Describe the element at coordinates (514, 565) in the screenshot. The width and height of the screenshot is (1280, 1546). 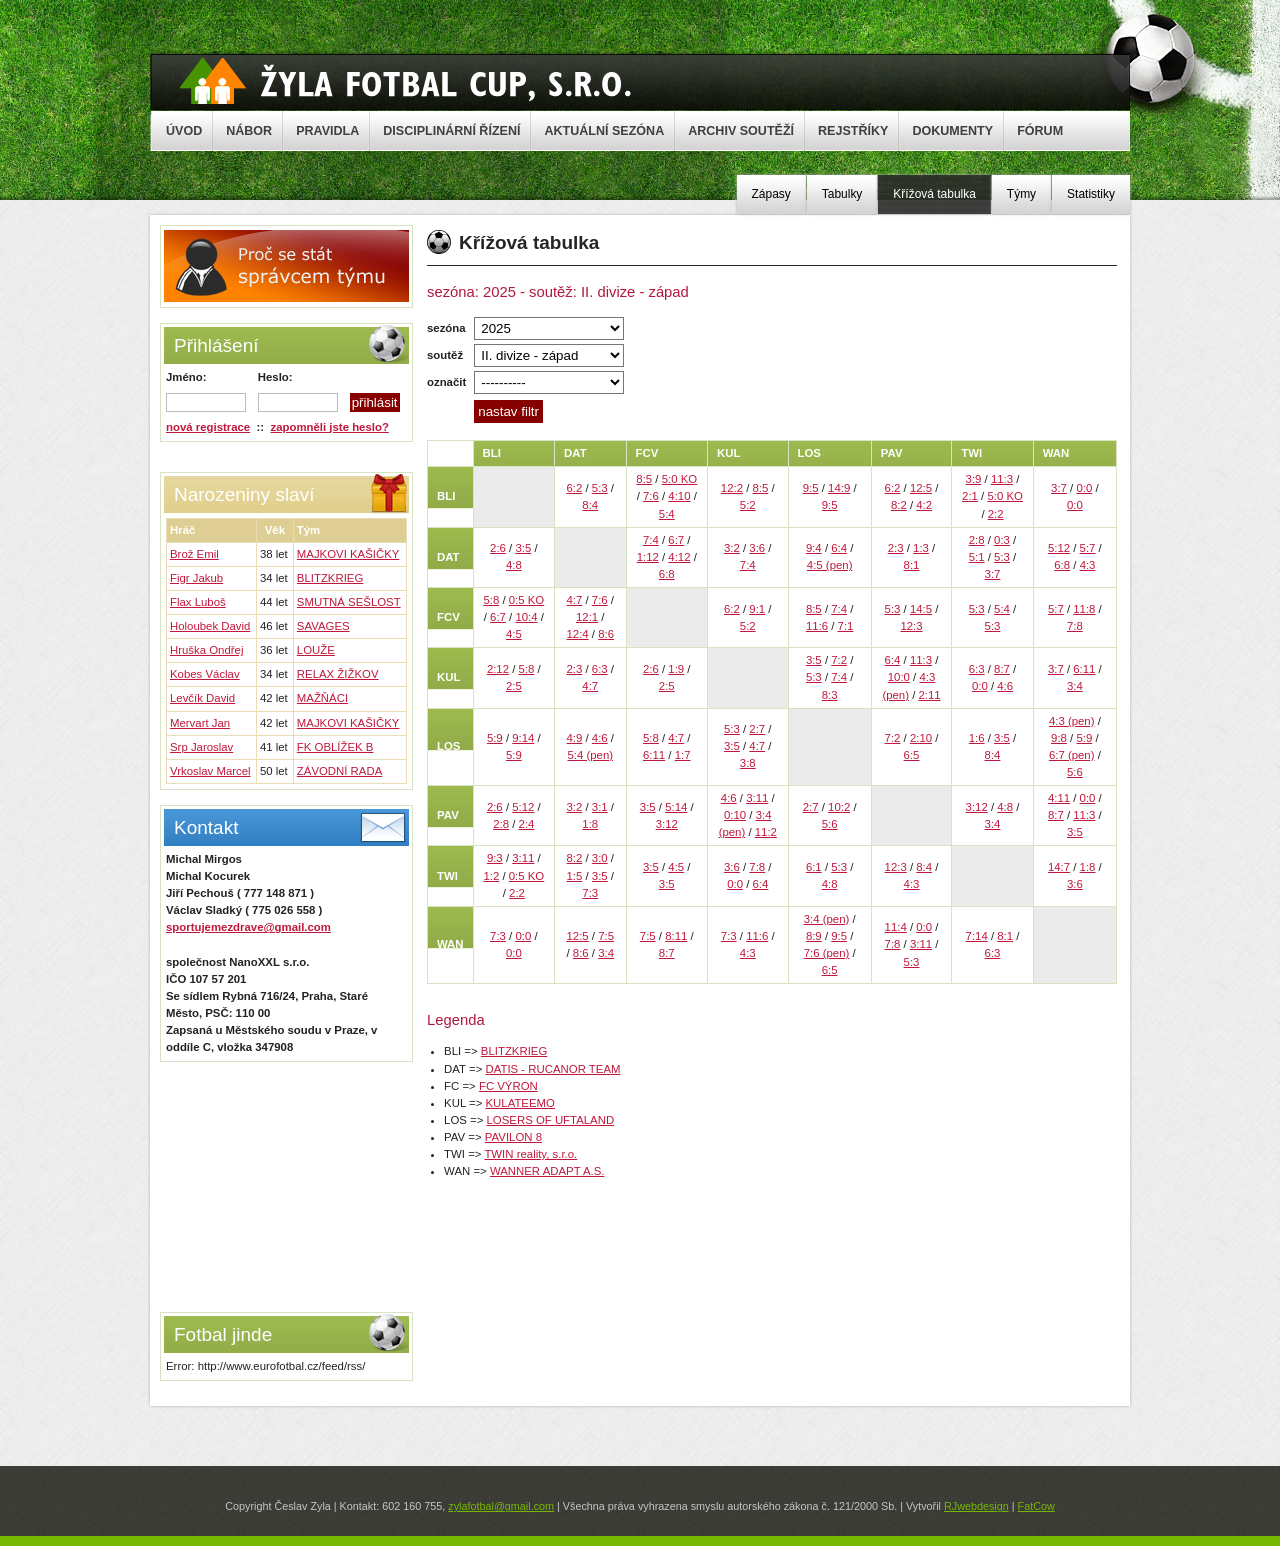
I see `4:8` at that location.